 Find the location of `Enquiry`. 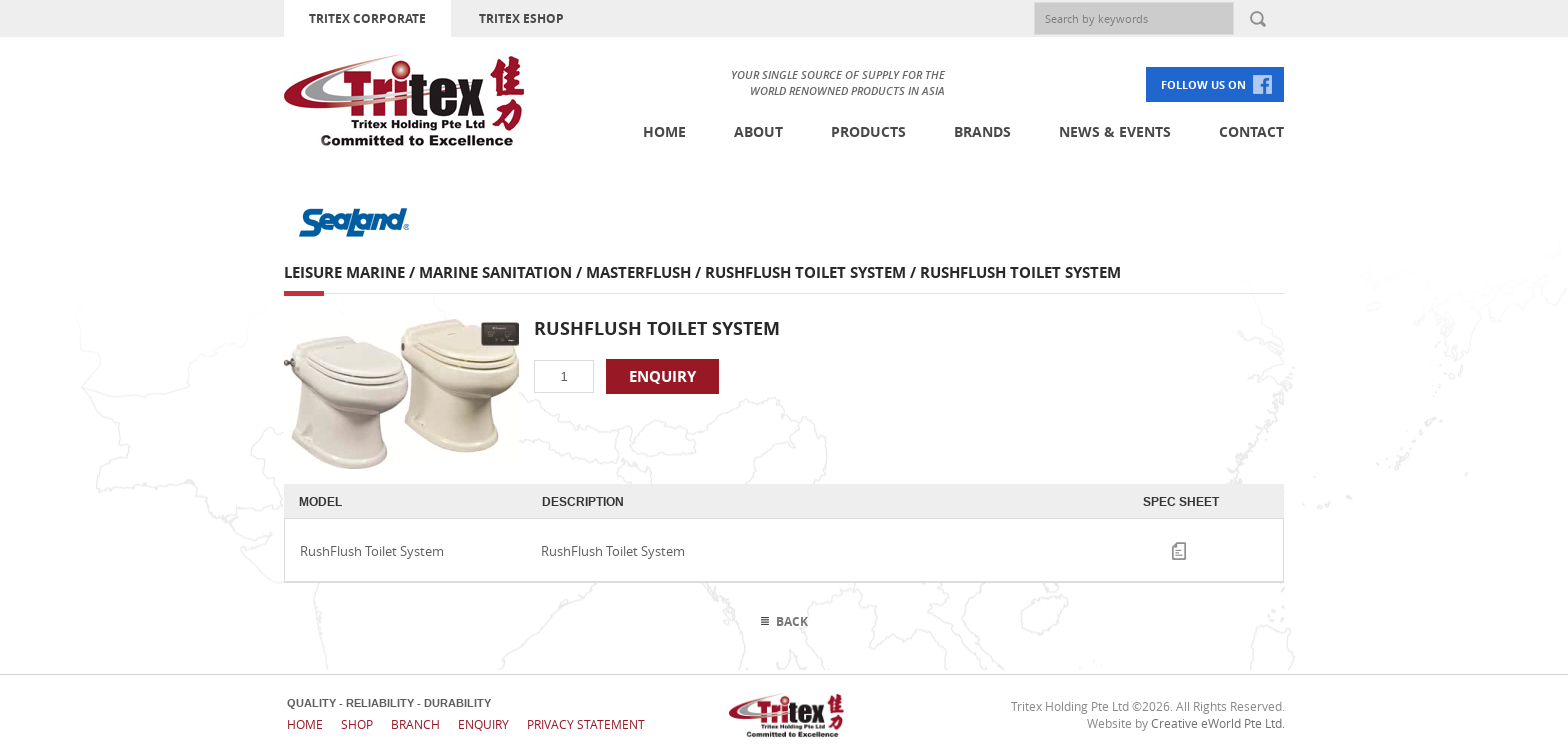

Enquiry is located at coordinates (483, 724).